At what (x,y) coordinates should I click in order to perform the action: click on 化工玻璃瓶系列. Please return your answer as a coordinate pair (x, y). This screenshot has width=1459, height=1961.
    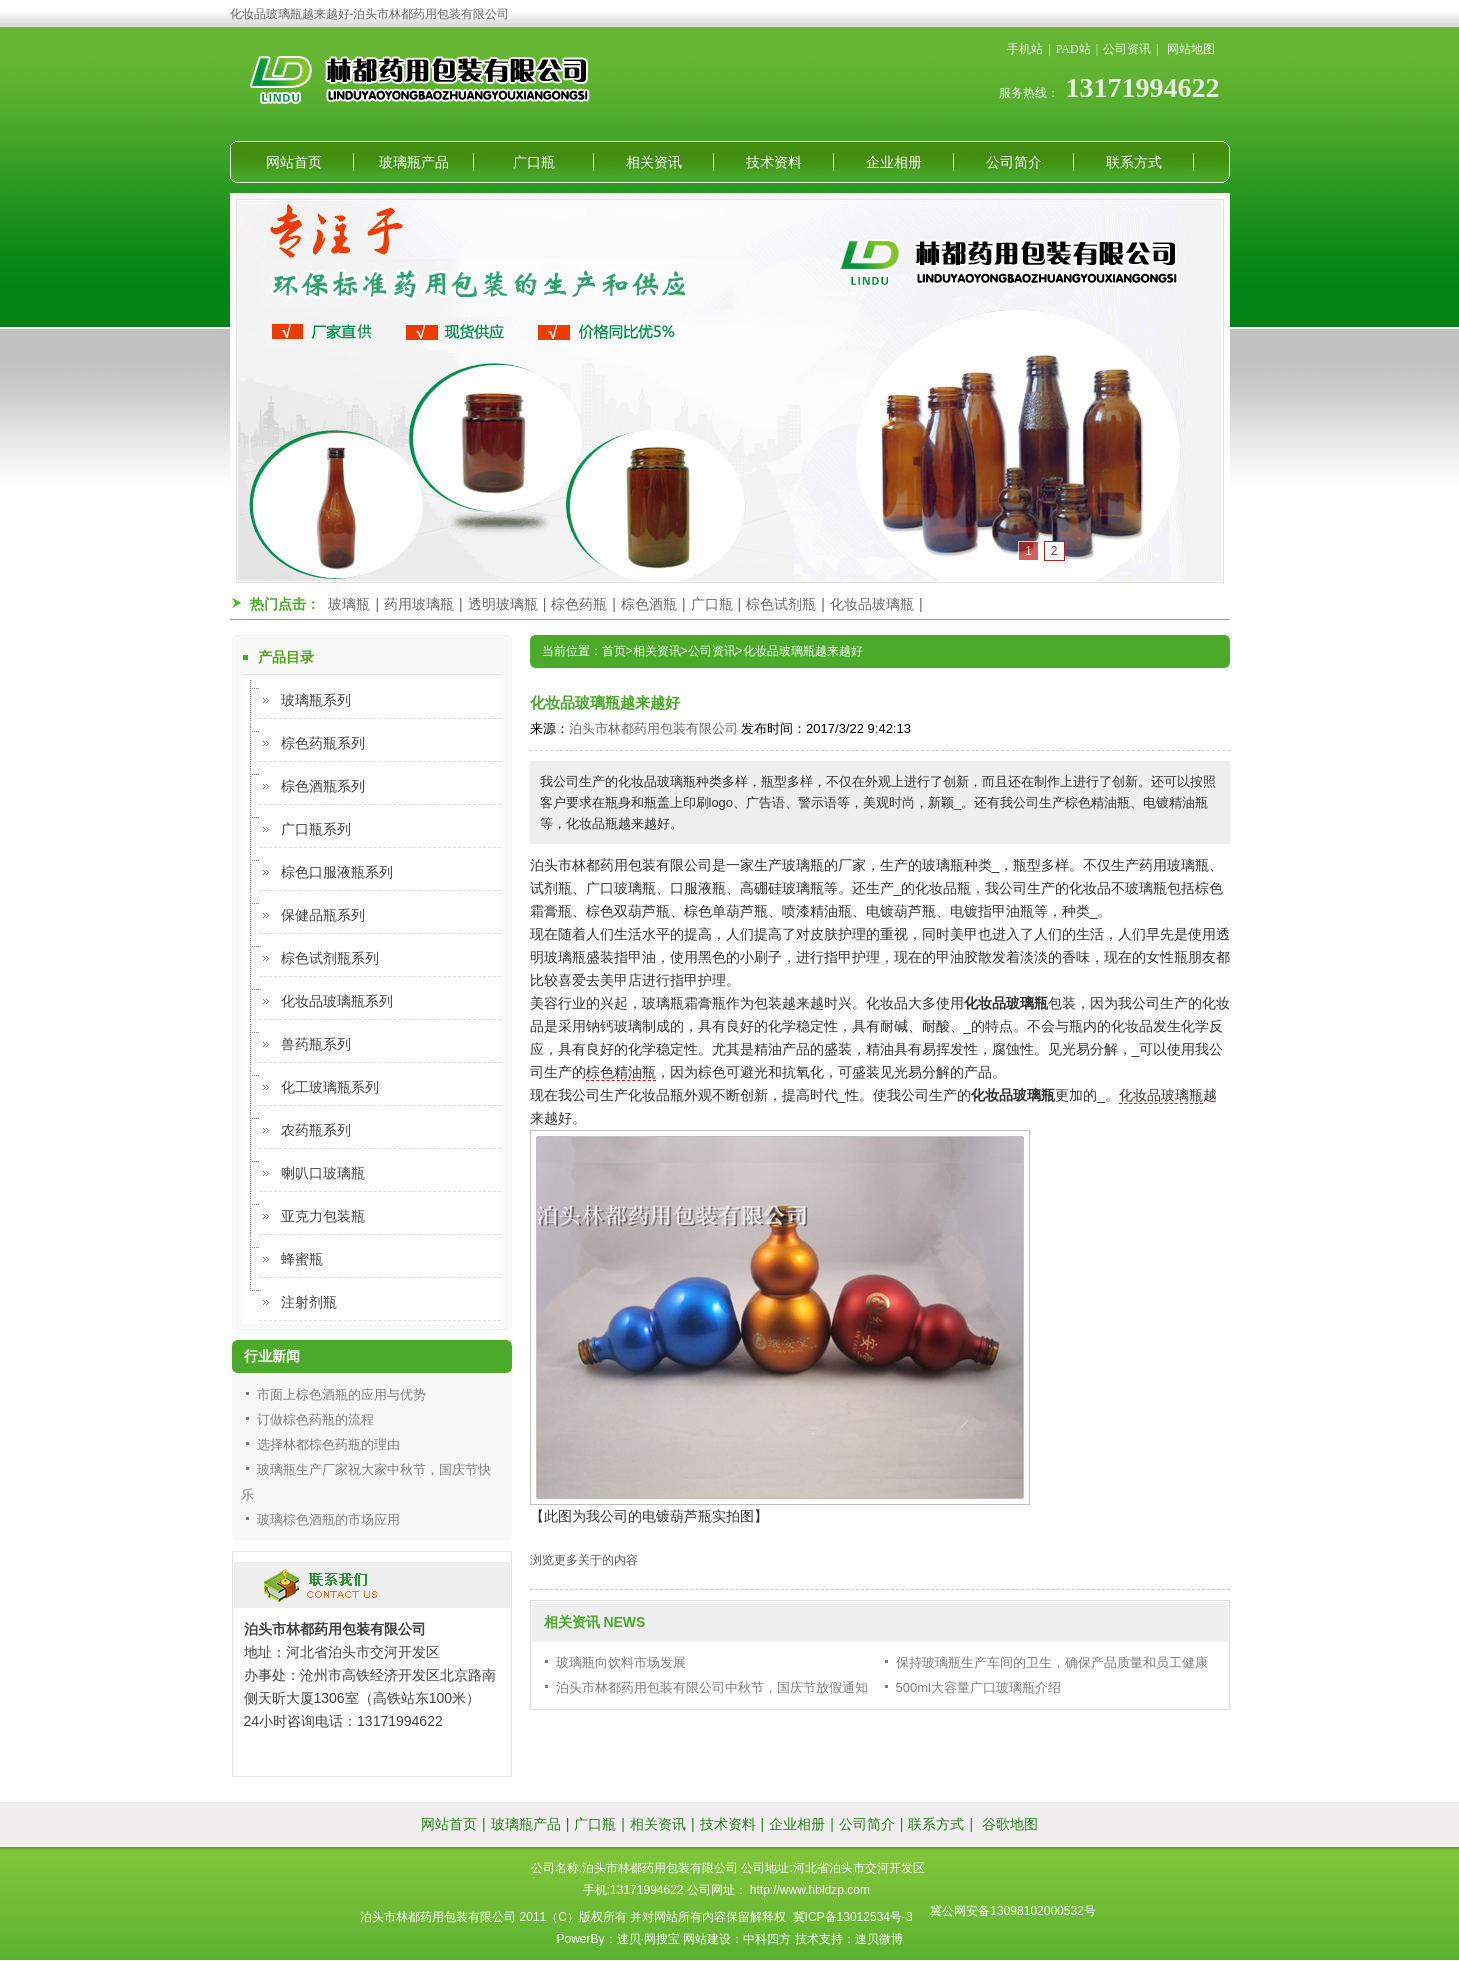
    Looking at the image, I should click on (330, 1087).